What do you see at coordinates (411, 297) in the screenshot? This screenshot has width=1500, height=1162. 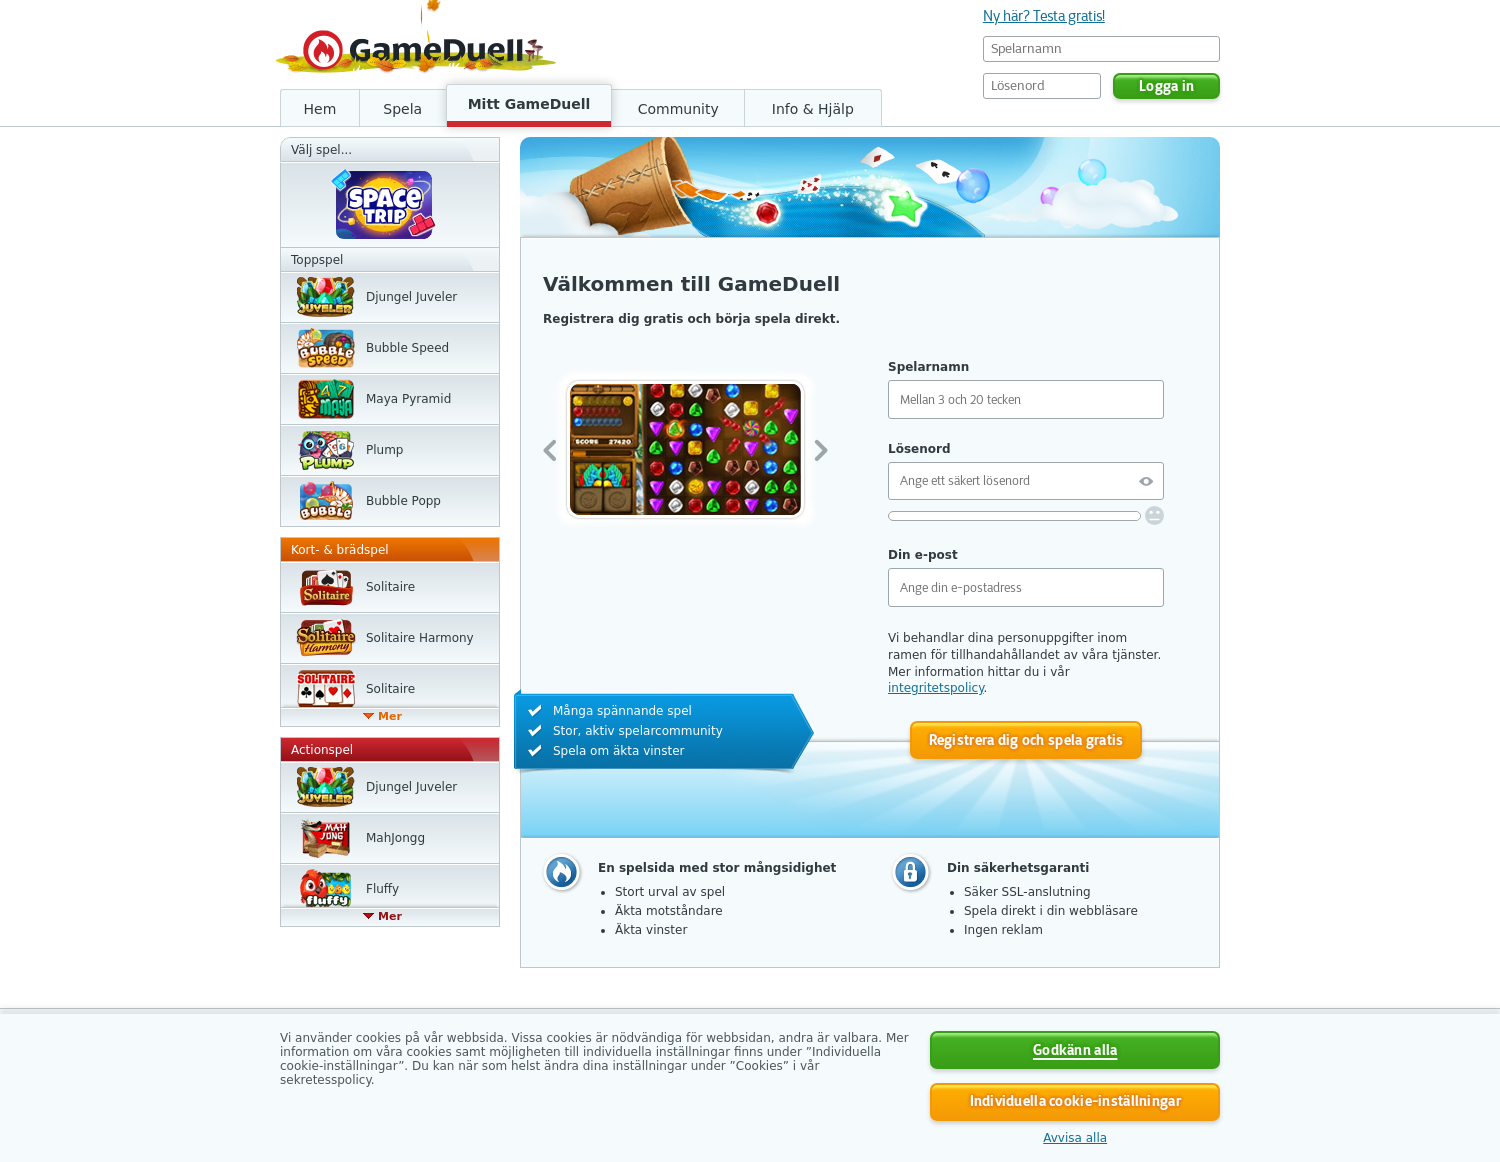 I see `Djungel Juveler` at bounding box center [411, 297].